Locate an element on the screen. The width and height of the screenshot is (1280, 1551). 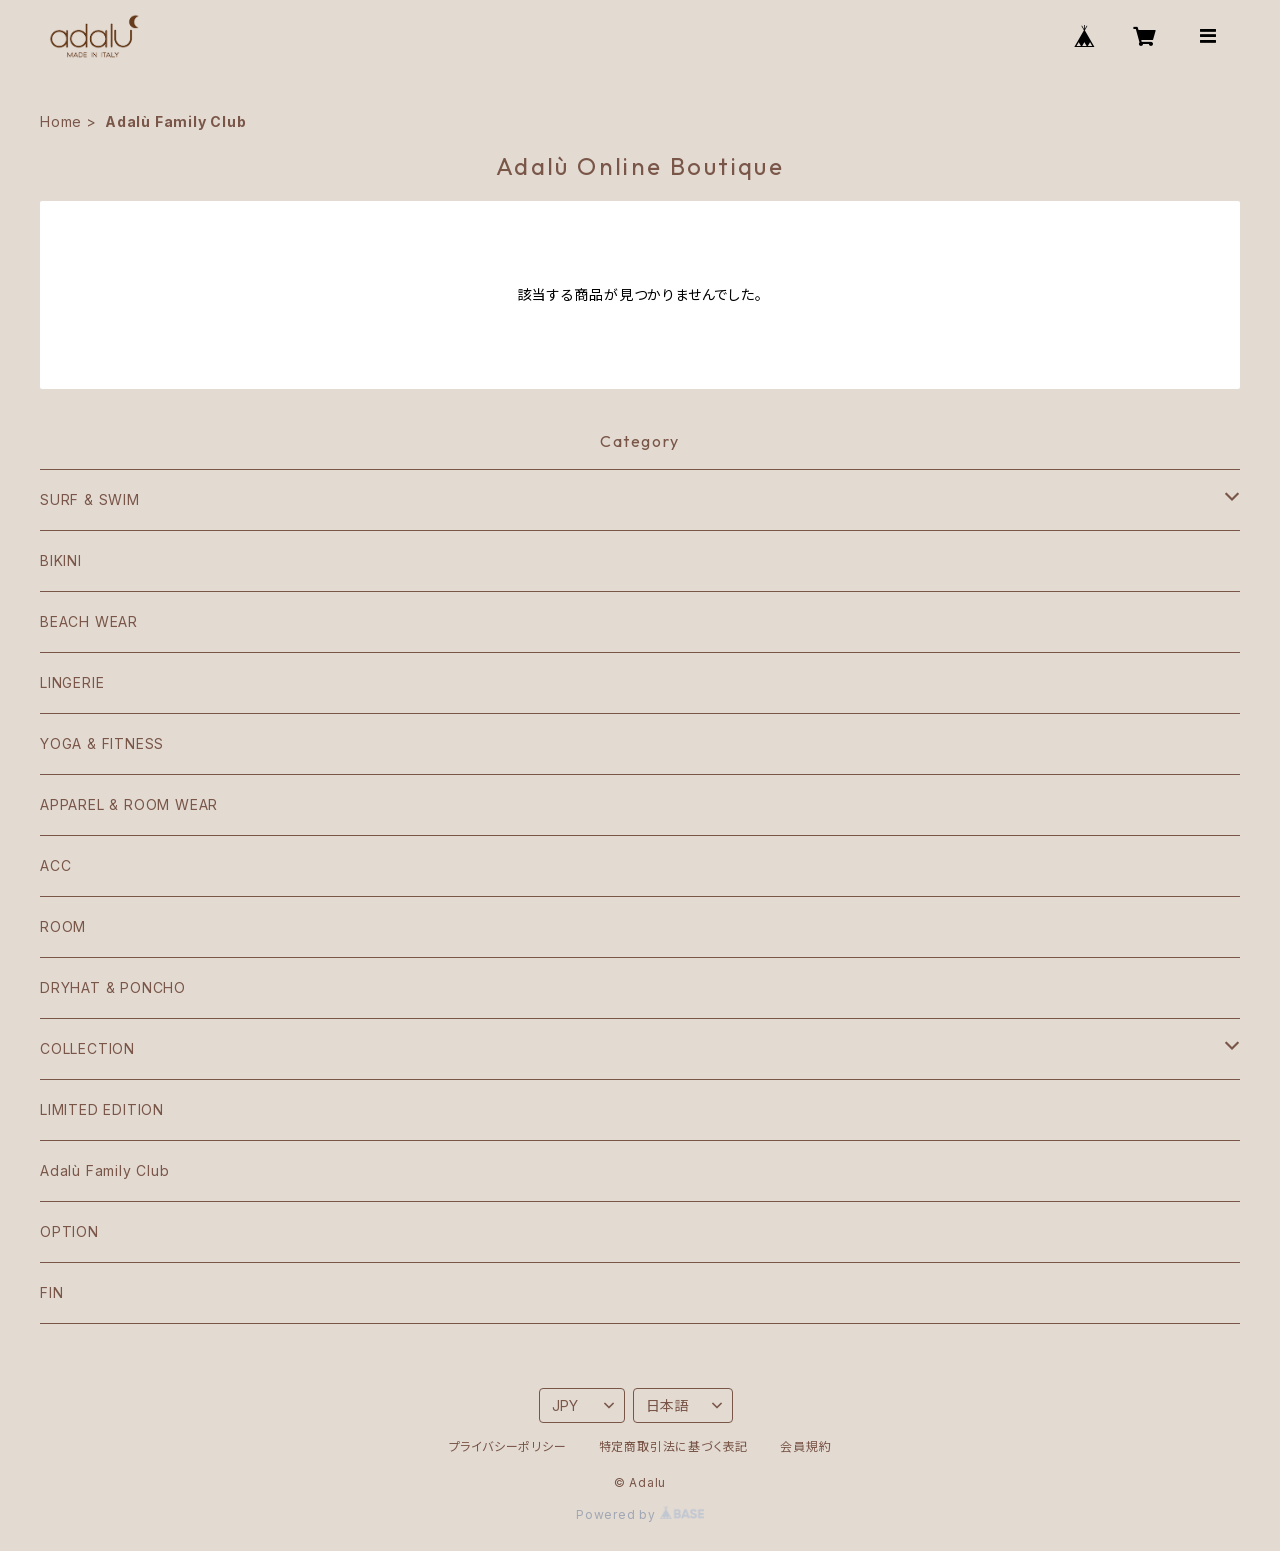
YOGA & FITNESS is located at coordinates (102, 743).